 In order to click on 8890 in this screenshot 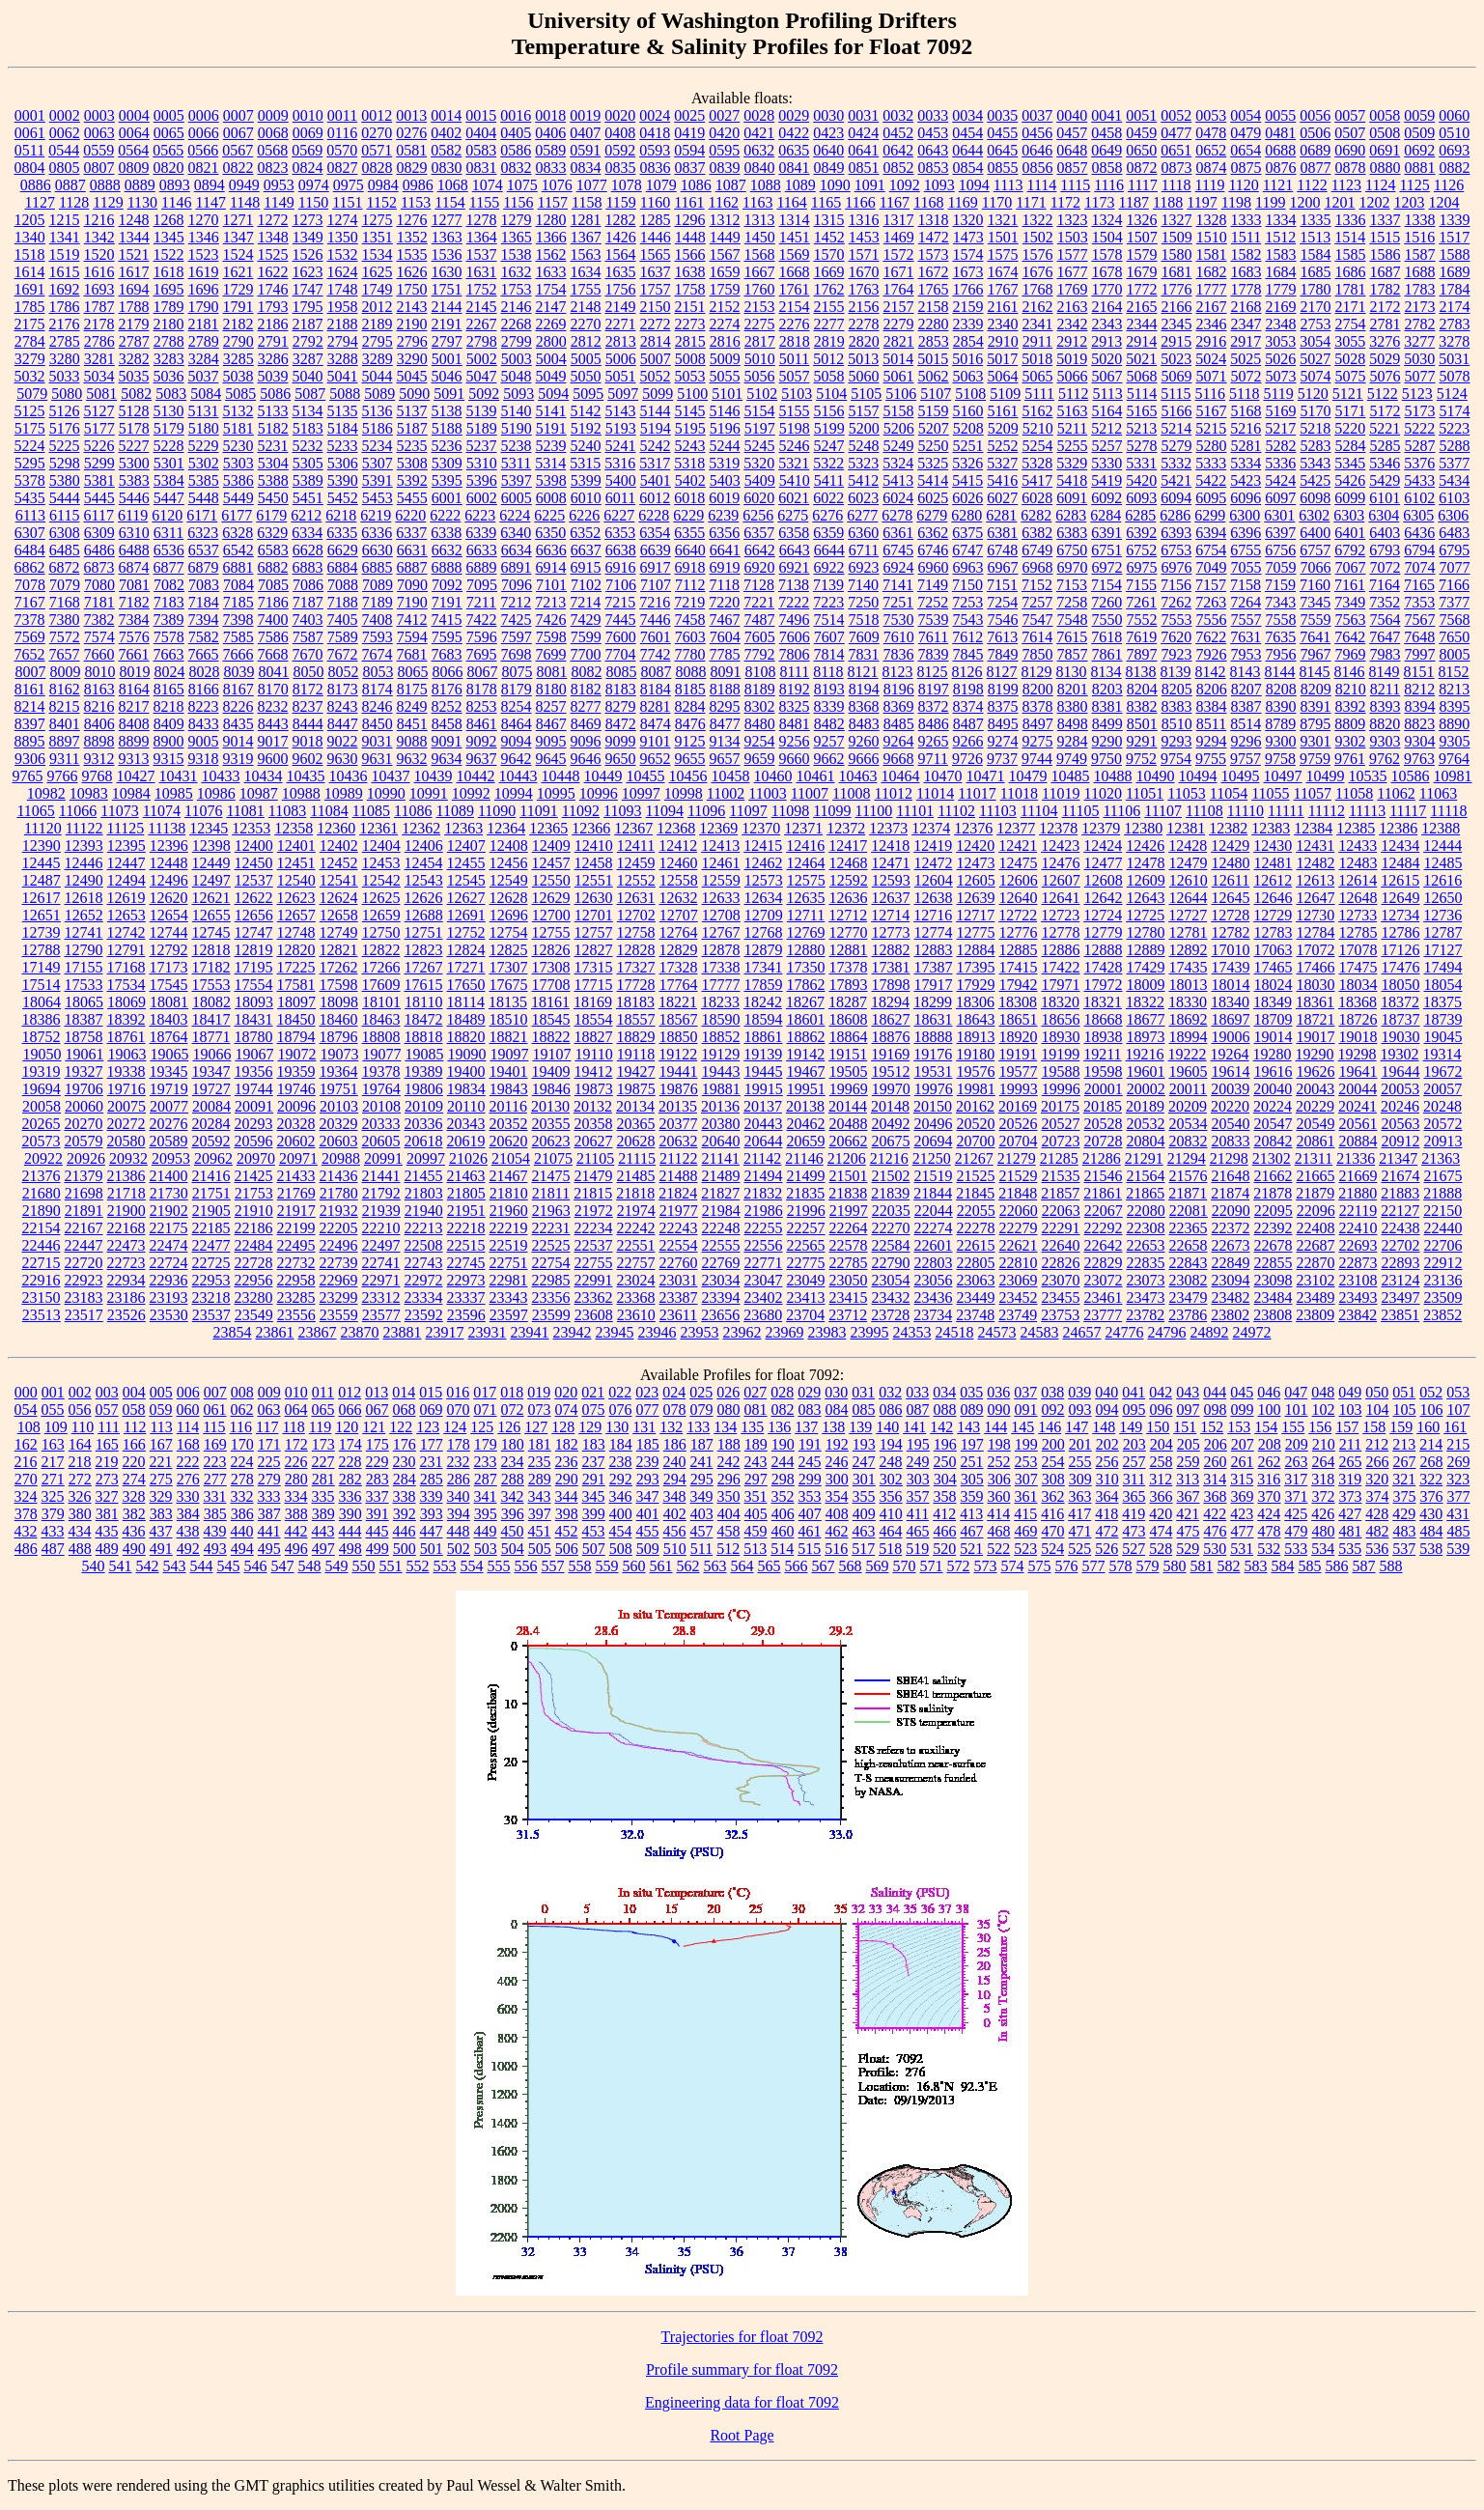, I will do `click(1454, 724)`.